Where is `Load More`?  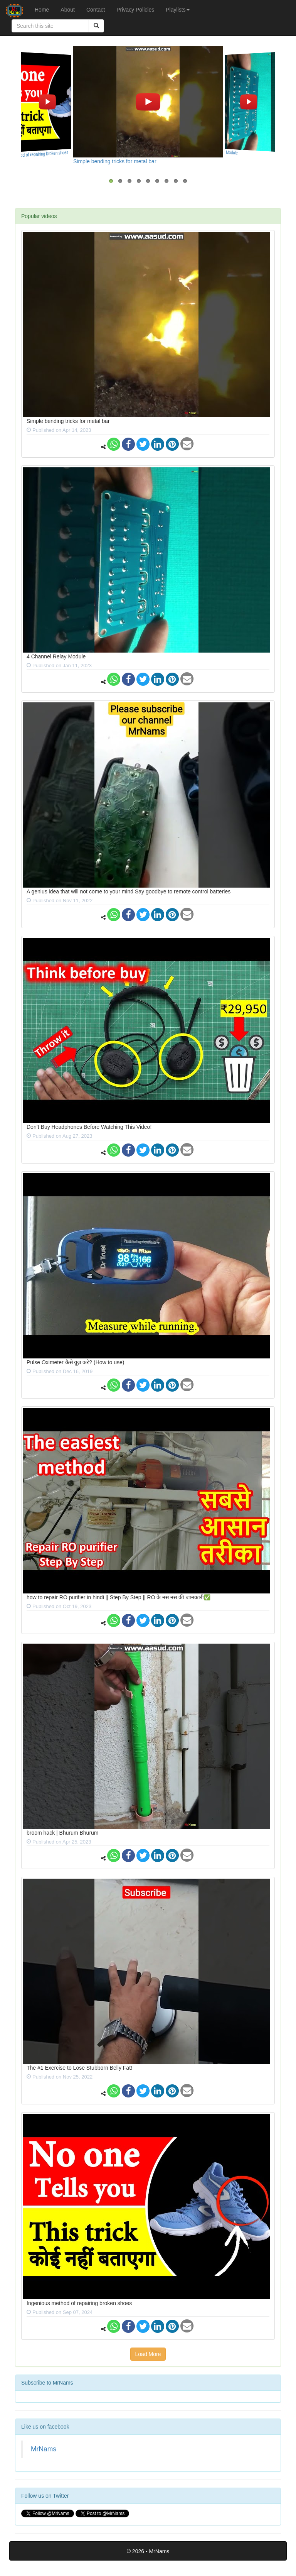
Load More is located at coordinates (148, 2354).